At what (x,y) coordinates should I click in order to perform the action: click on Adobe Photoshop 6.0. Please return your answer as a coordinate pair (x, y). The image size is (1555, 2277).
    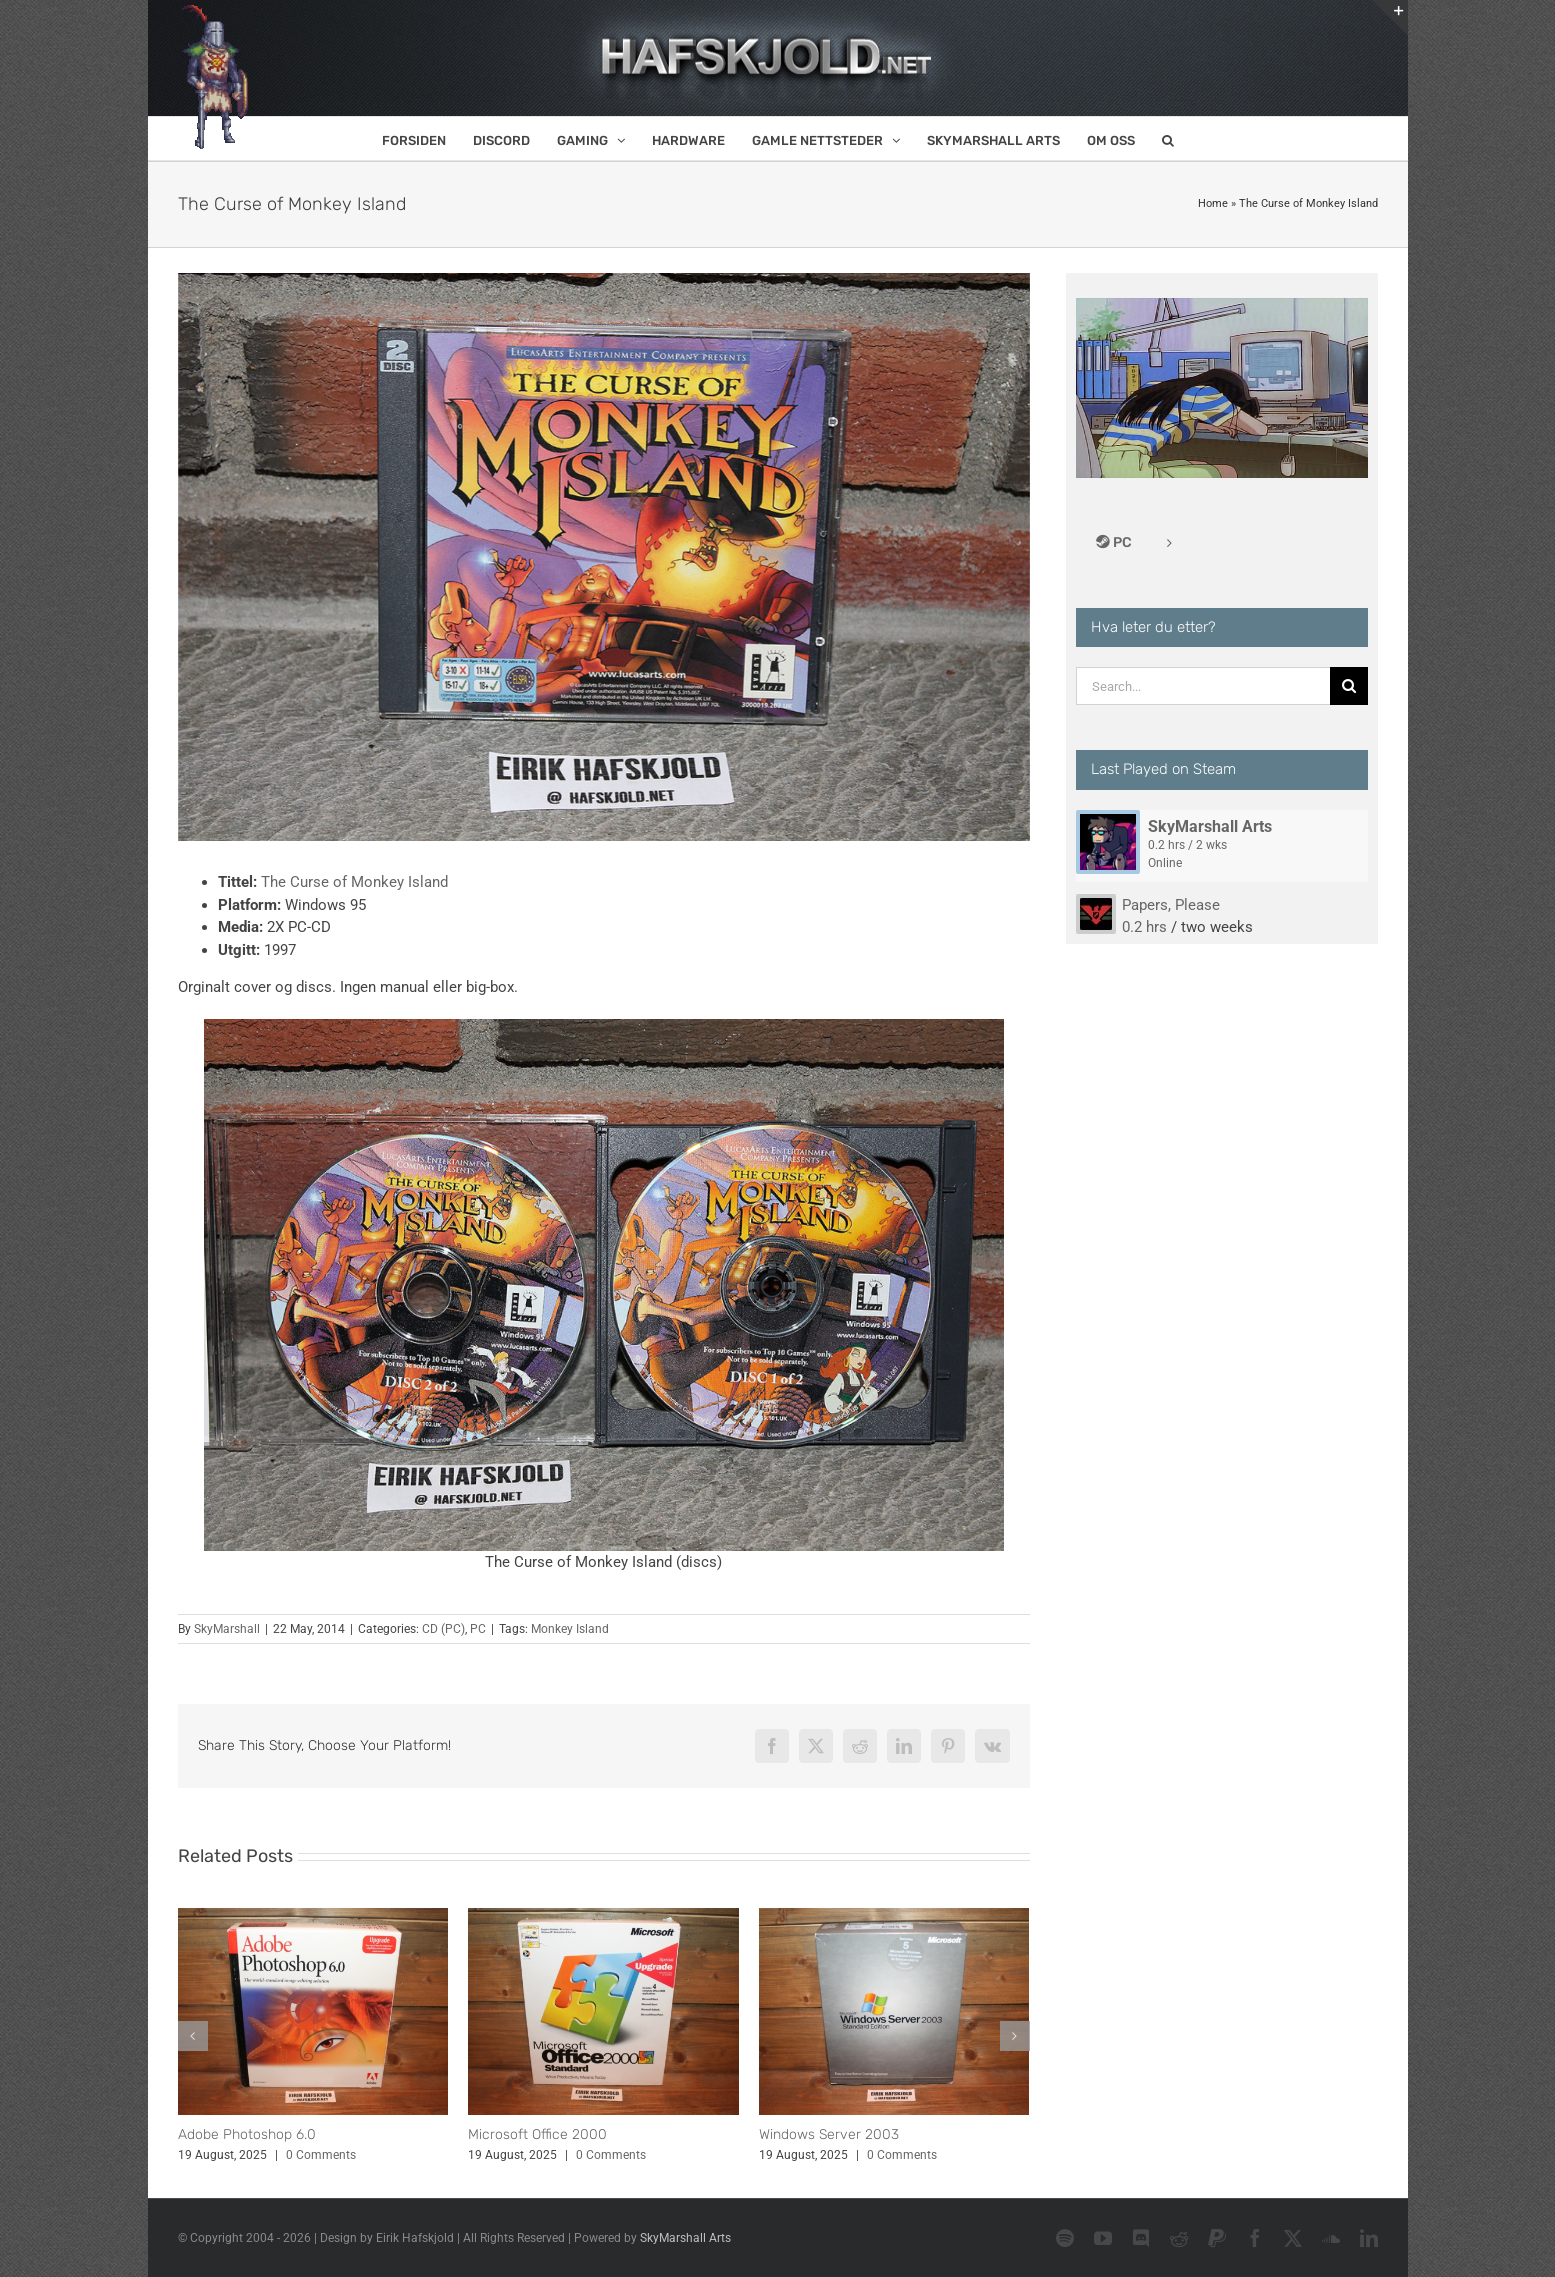
    Looking at the image, I should click on (247, 2134).